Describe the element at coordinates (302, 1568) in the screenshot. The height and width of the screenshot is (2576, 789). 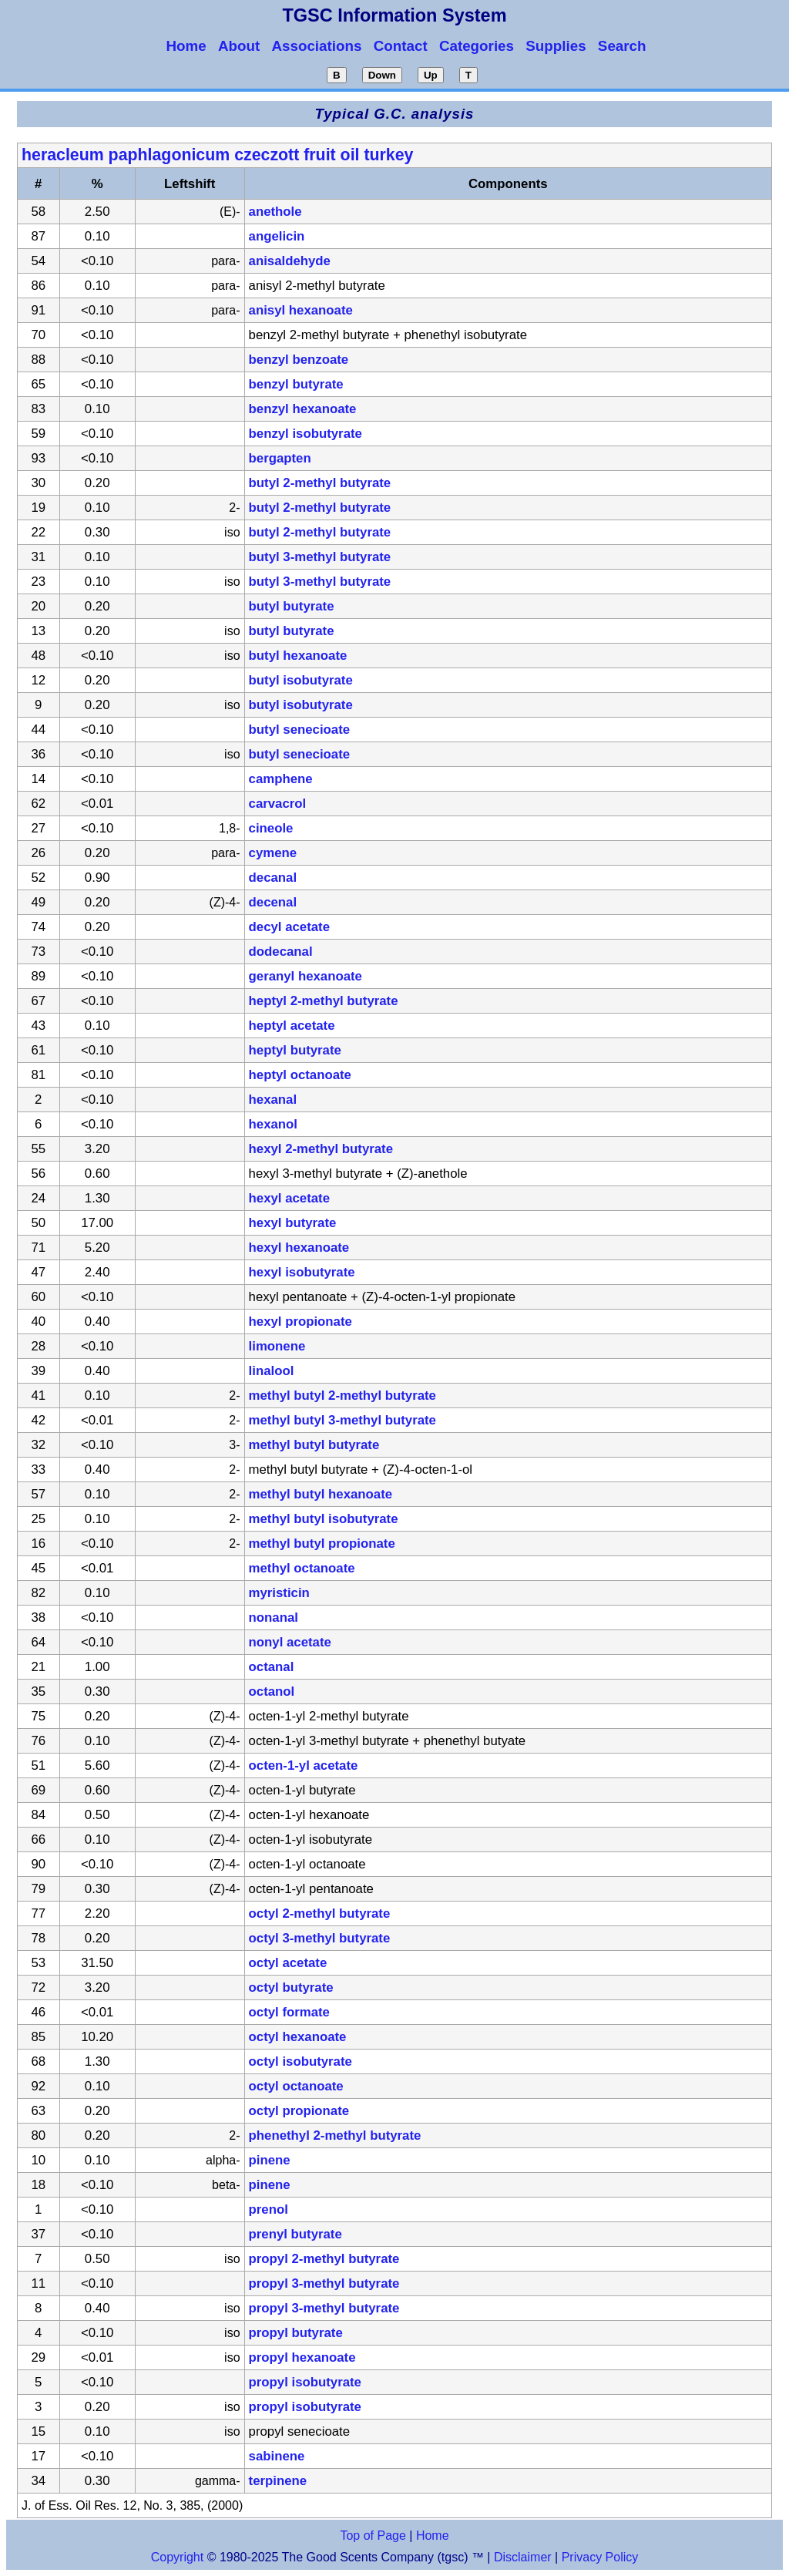
I see `methyl octanoate` at that location.